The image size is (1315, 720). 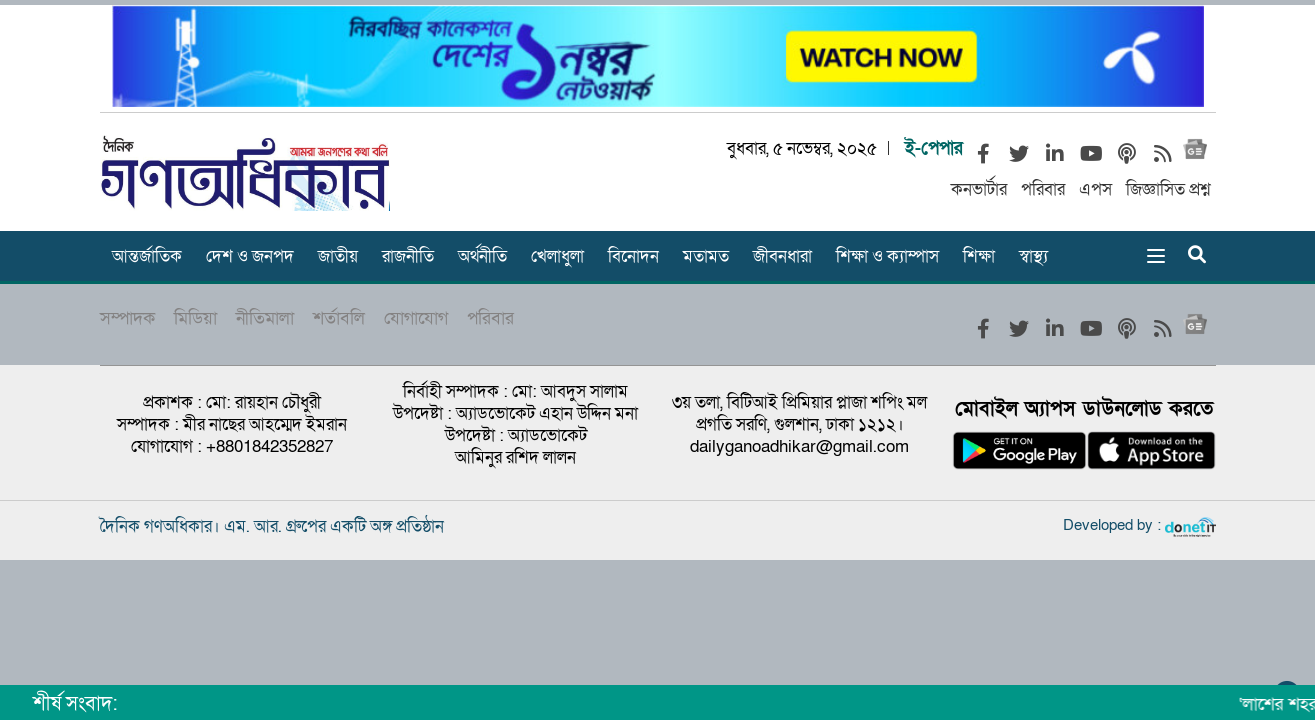 What do you see at coordinates (979, 189) in the screenshot?
I see `কনভার্টার` at bounding box center [979, 189].